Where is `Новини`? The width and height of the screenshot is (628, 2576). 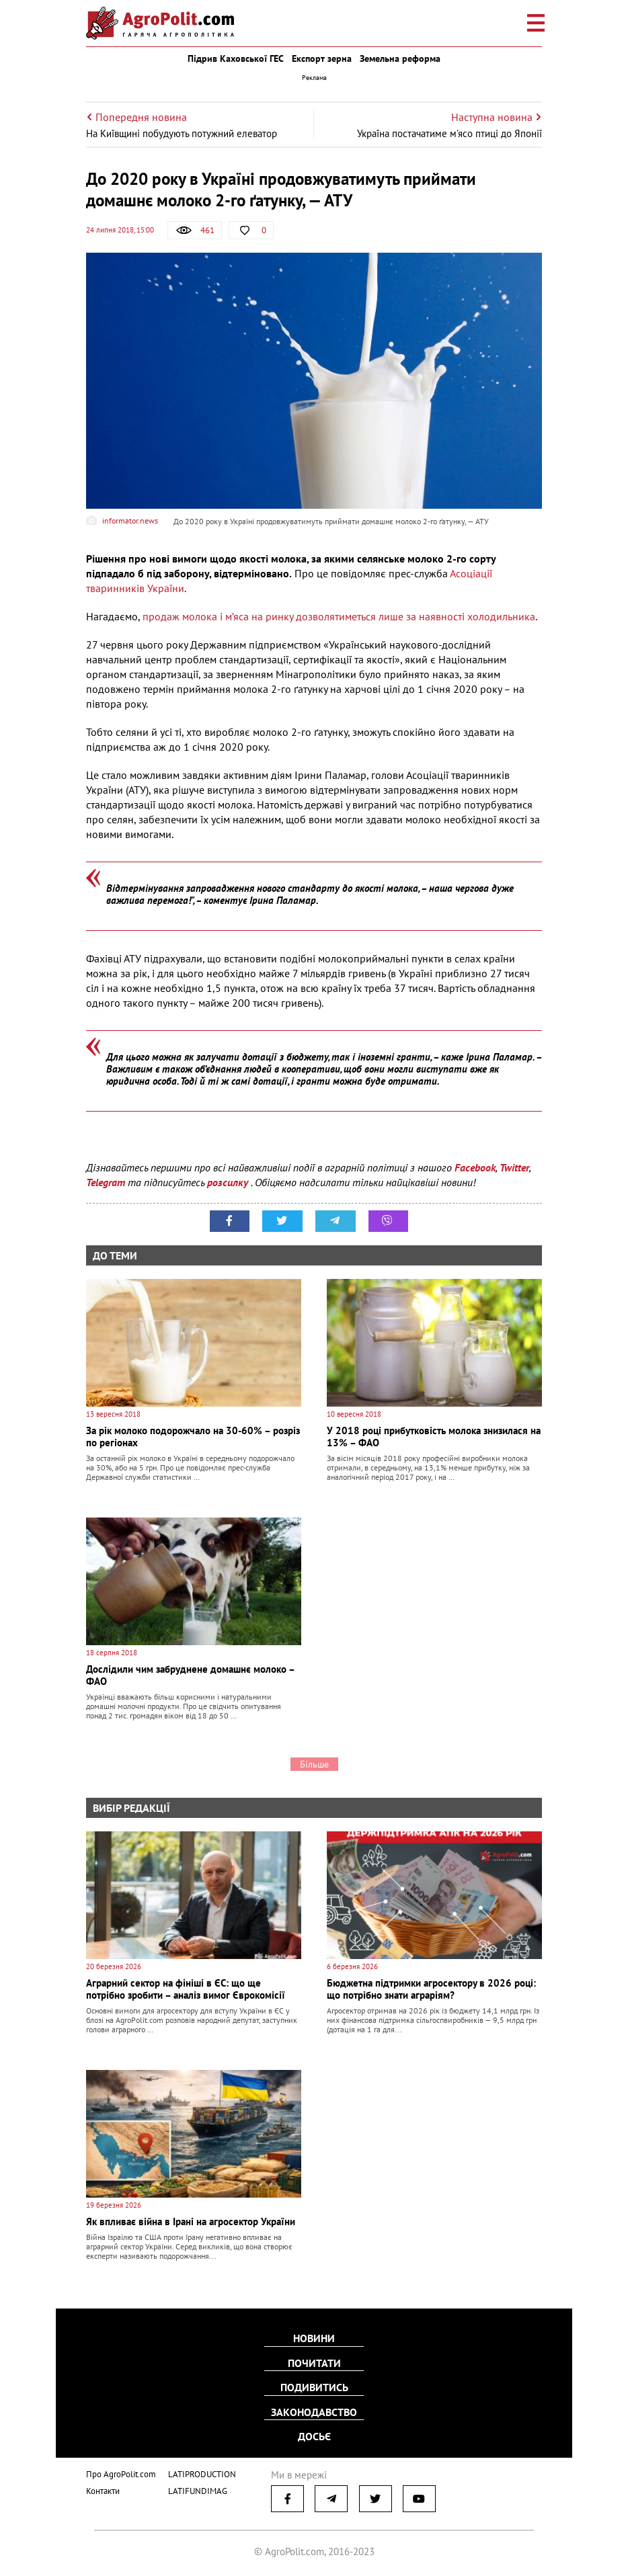
Новини is located at coordinates (314, 2338).